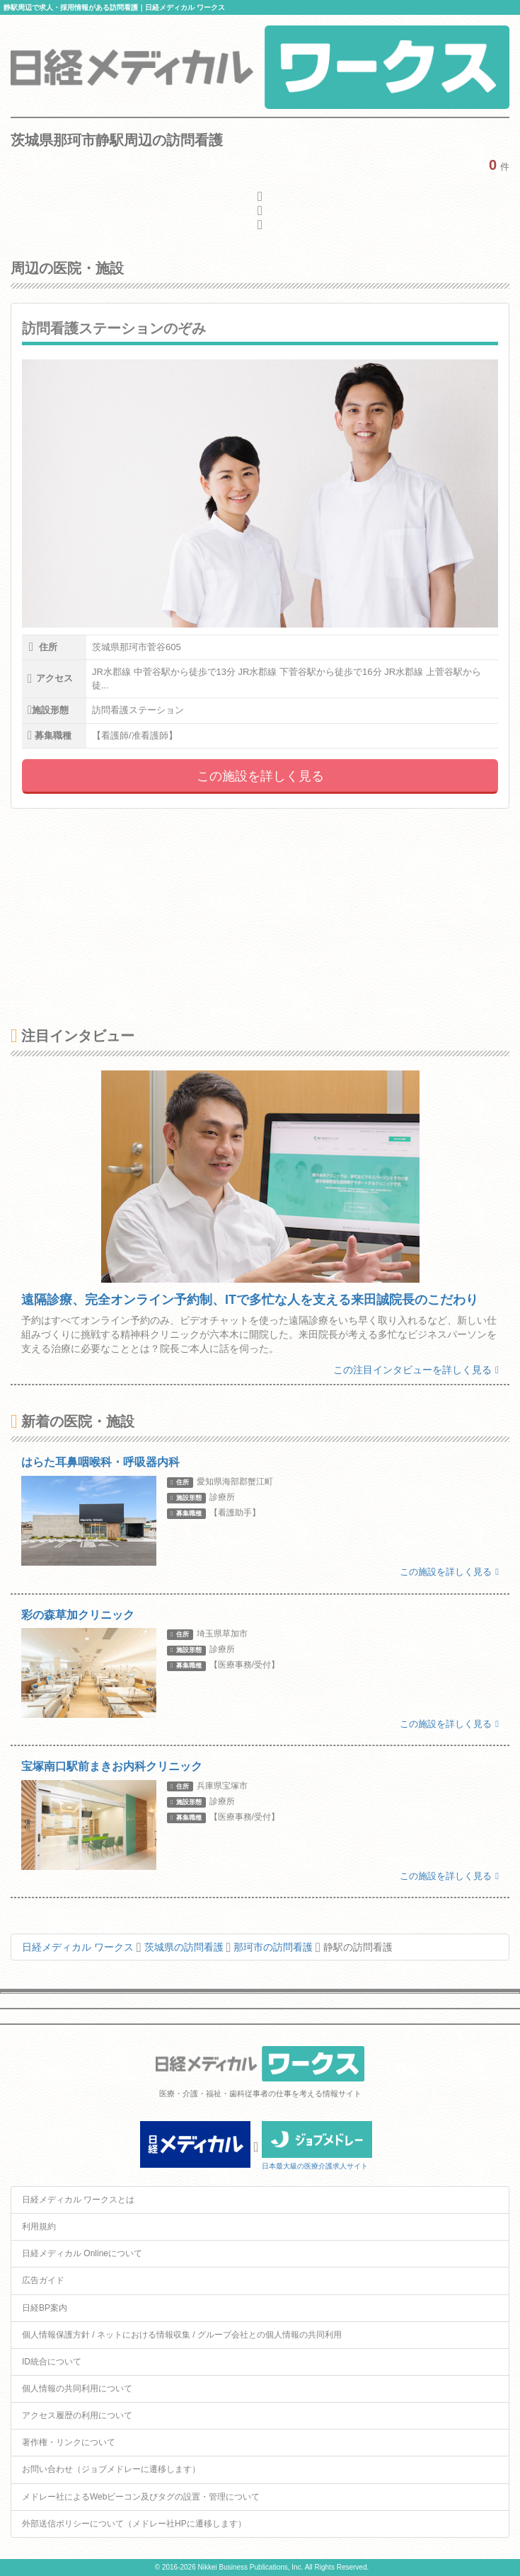 The width and height of the screenshot is (520, 2576). What do you see at coordinates (39, 2226) in the screenshot?
I see `利用規約` at bounding box center [39, 2226].